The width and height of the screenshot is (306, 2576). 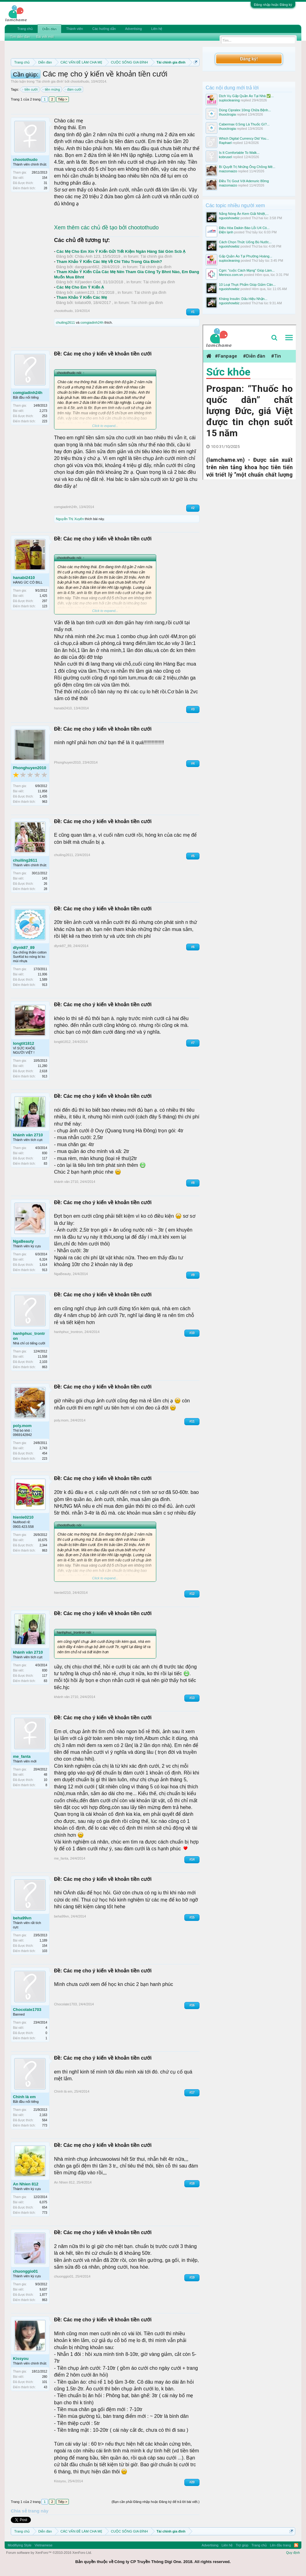 What do you see at coordinates (25, 2271) in the screenshot?
I see `chuonggio01` at bounding box center [25, 2271].